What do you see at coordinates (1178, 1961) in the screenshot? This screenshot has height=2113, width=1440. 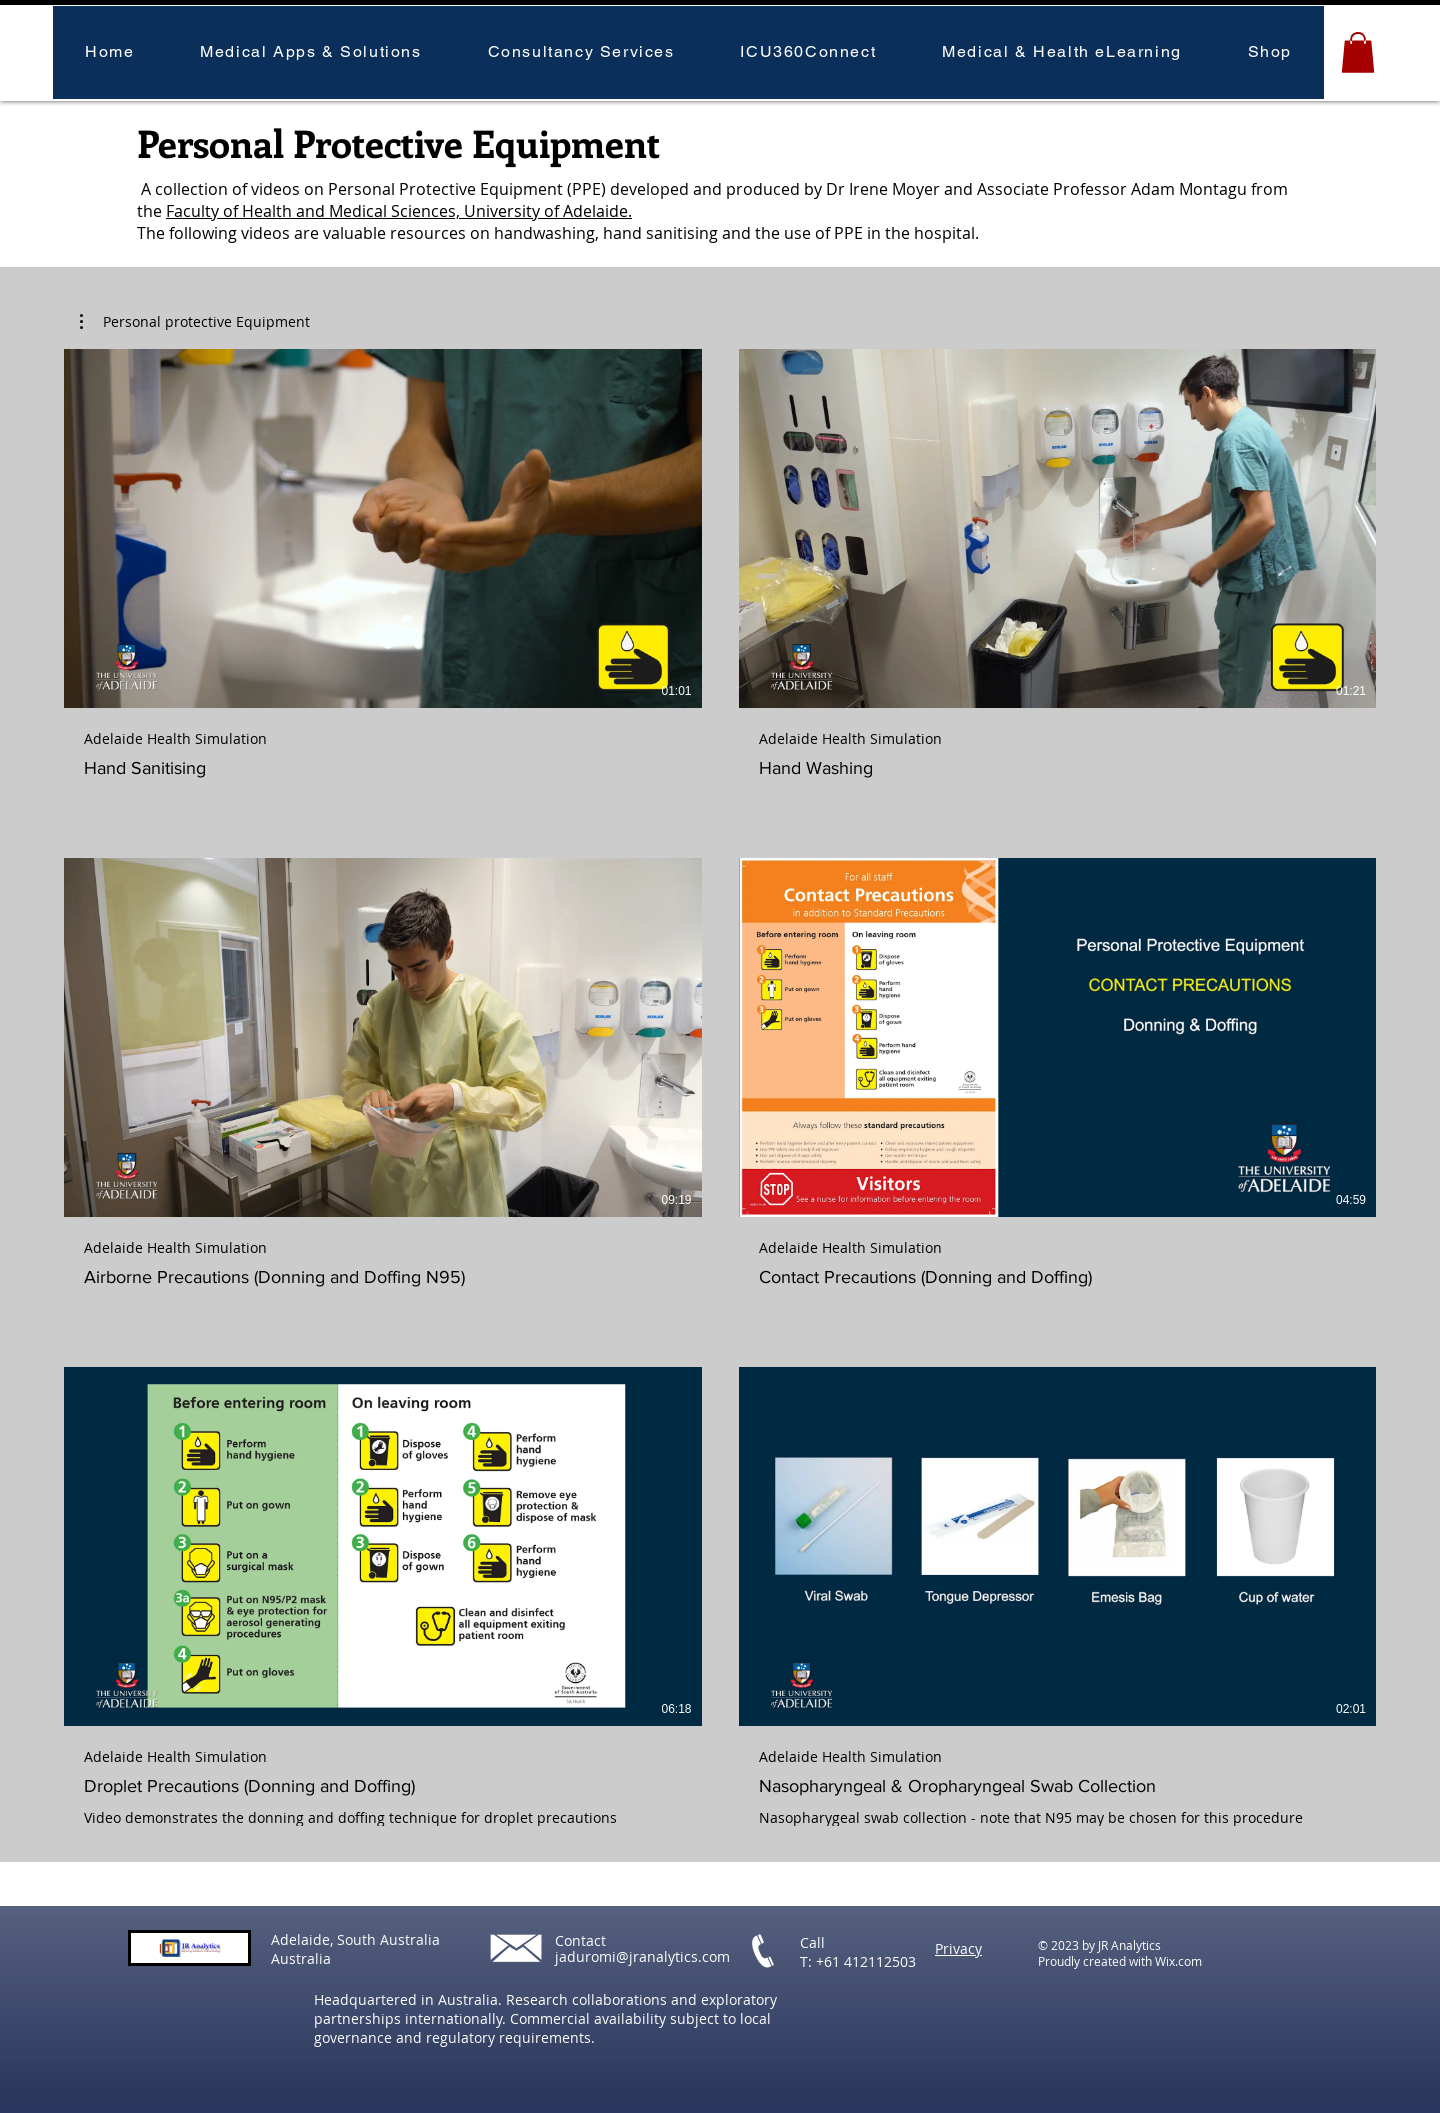 I see `Wix.com` at bounding box center [1178, 1961].